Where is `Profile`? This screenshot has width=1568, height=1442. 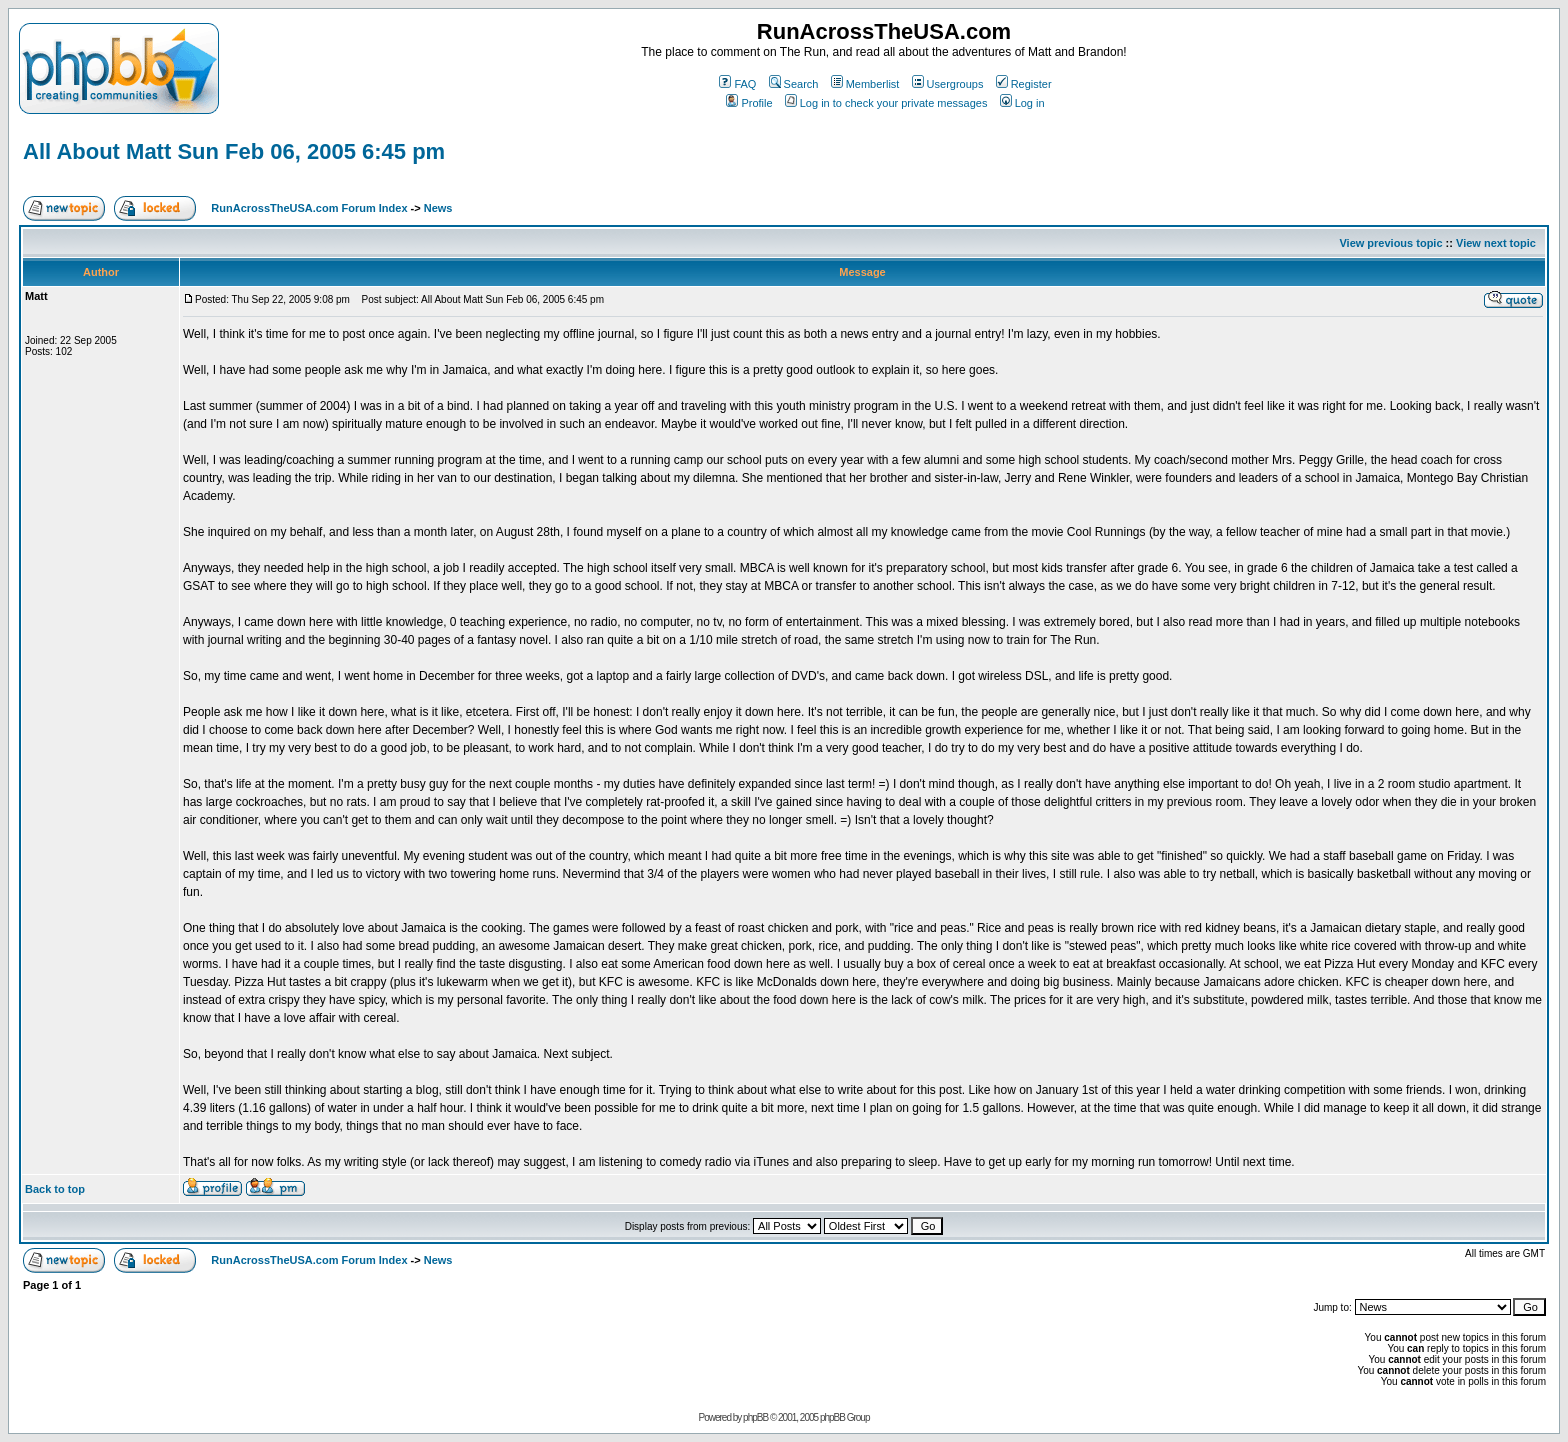 Profile is located at coordinates (749, 103).